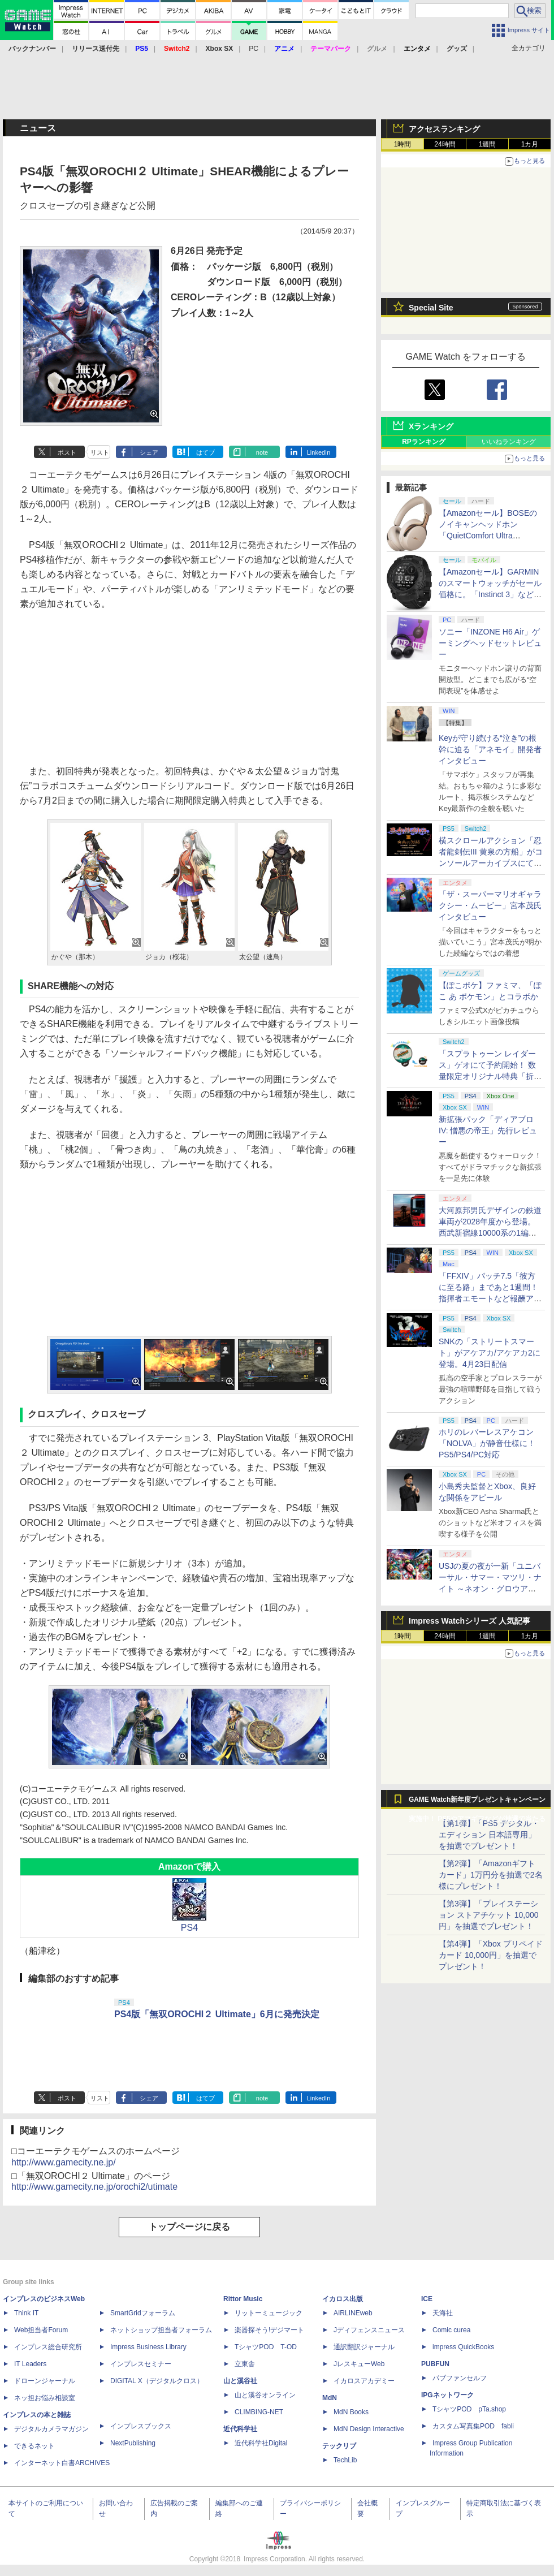  Describe the element at coordinates (491, 1955) in the screenshot. I see `【第4弾】「Xbox プリペイドカード 10,000円」を抽選でプレゼント！` at that location.